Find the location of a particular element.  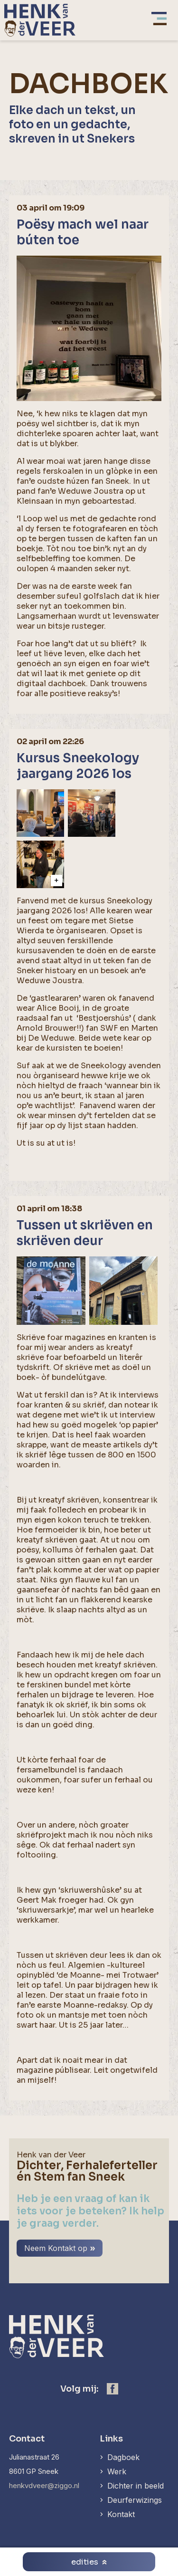

Werk is located at coordinates (116, 2471).